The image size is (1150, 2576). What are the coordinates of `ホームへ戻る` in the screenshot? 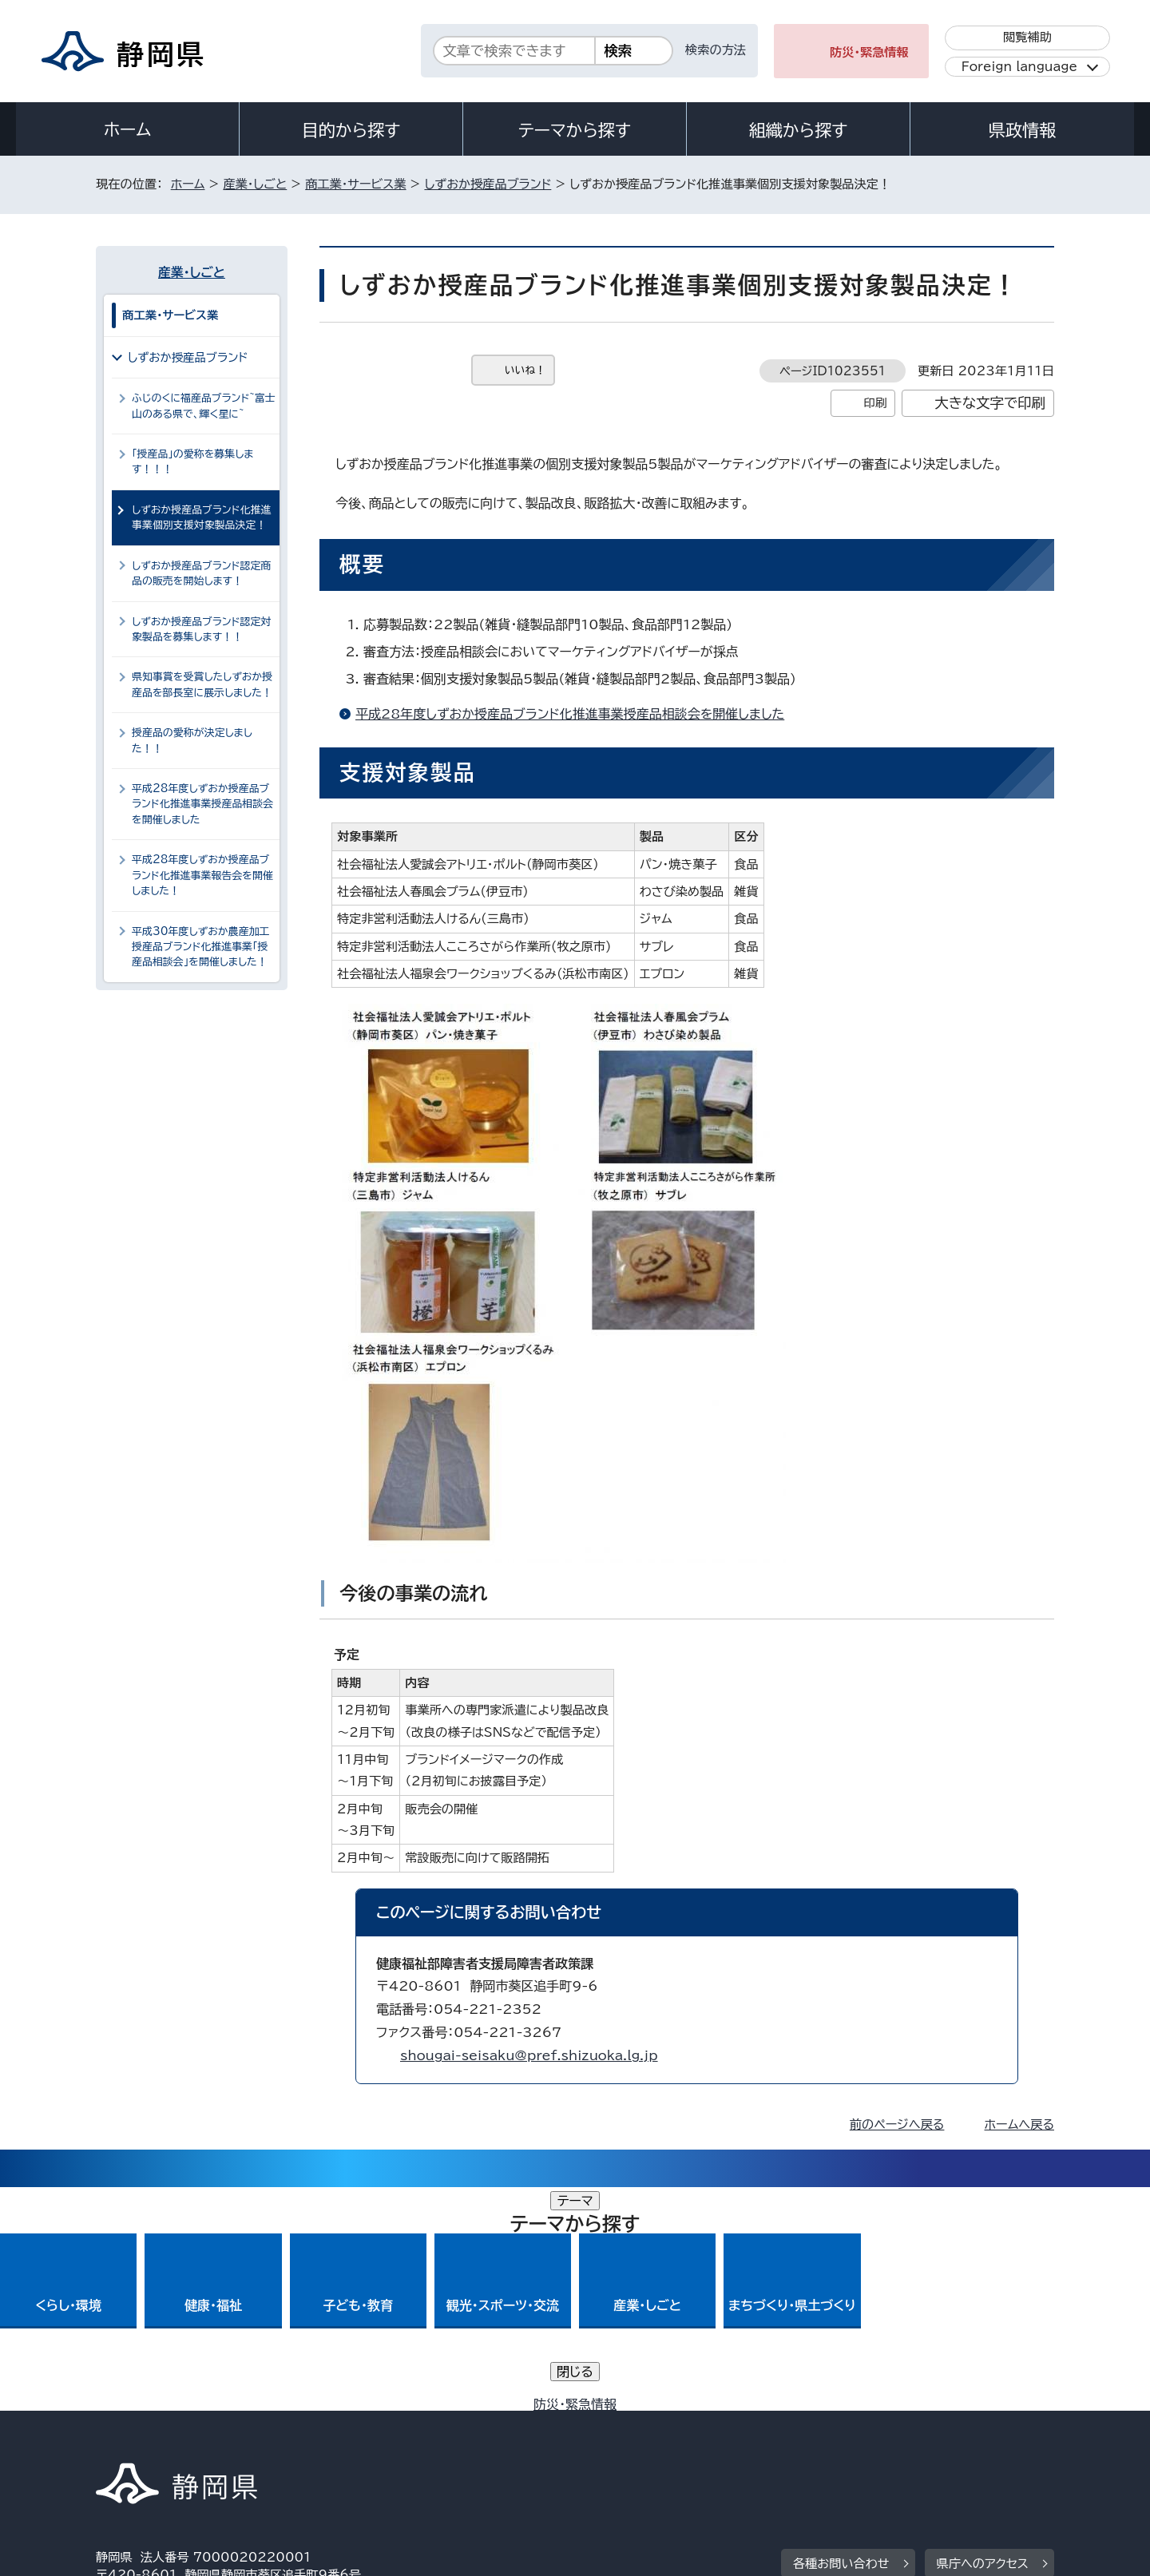 It's located at (1019, 2124).